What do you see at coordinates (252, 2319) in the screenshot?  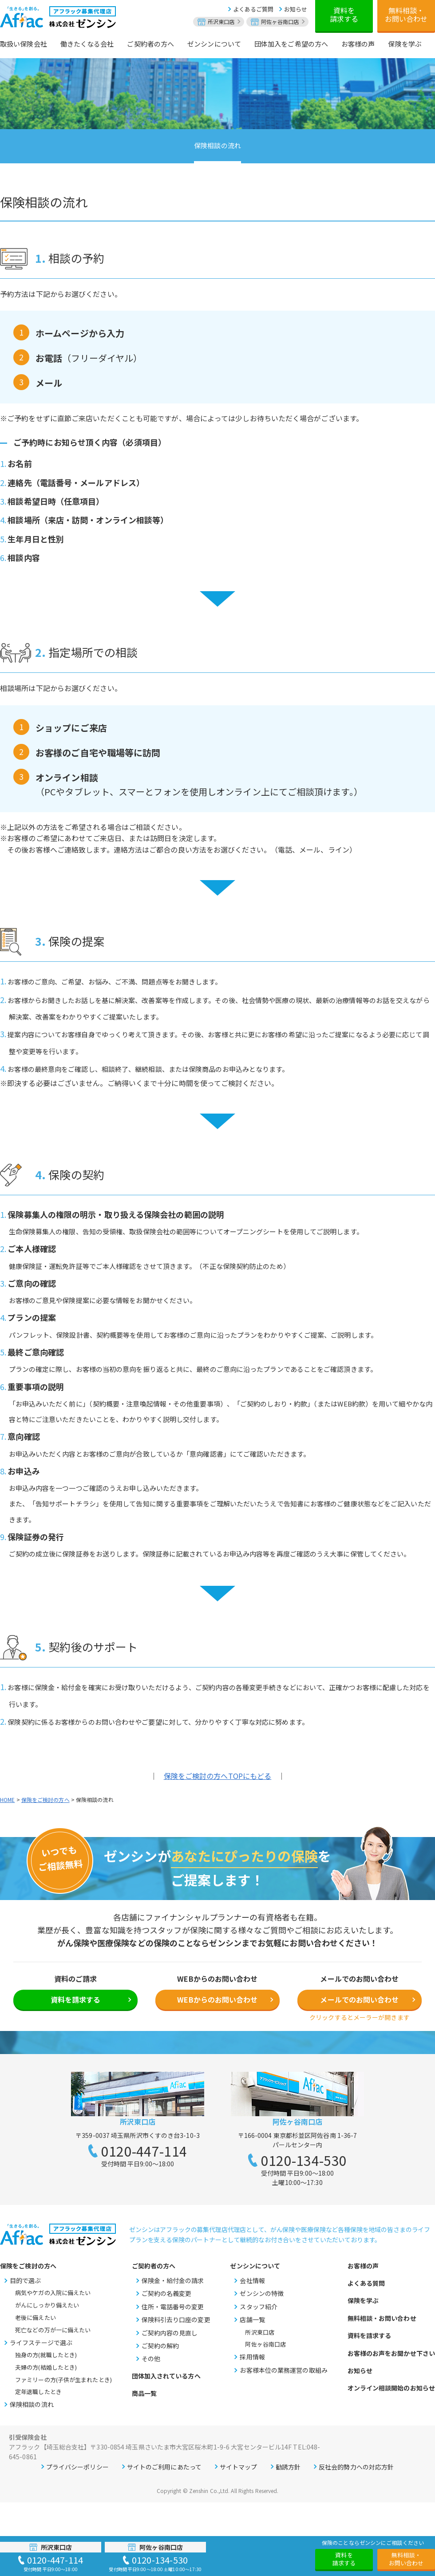 I see `店舗一覧` at bounding box center [252, 2319].